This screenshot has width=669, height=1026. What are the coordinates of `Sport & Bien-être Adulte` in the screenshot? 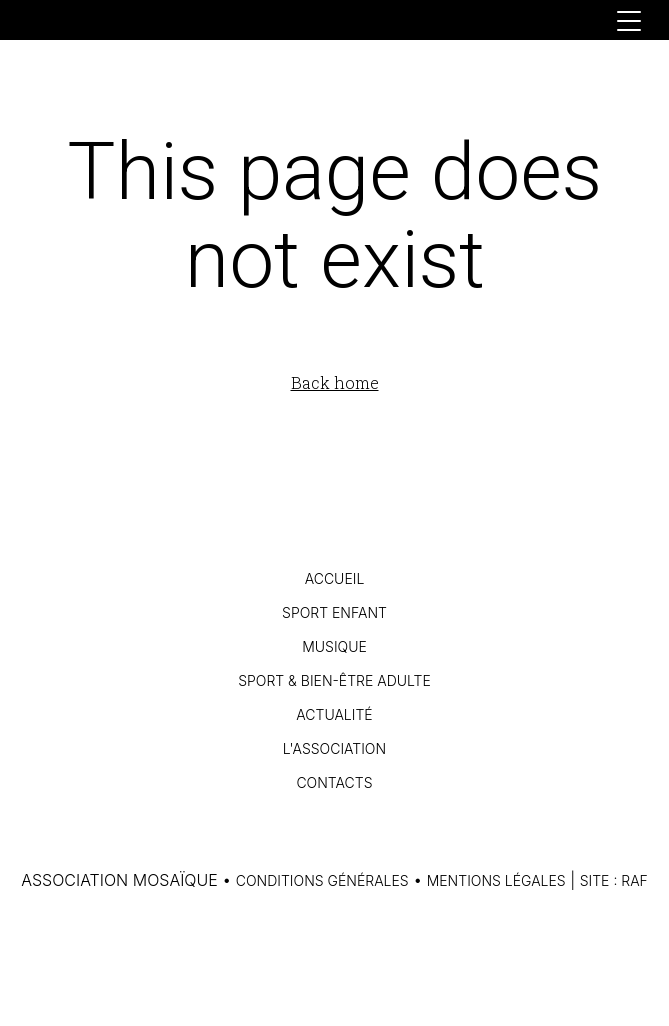 It's located at (334, 680).